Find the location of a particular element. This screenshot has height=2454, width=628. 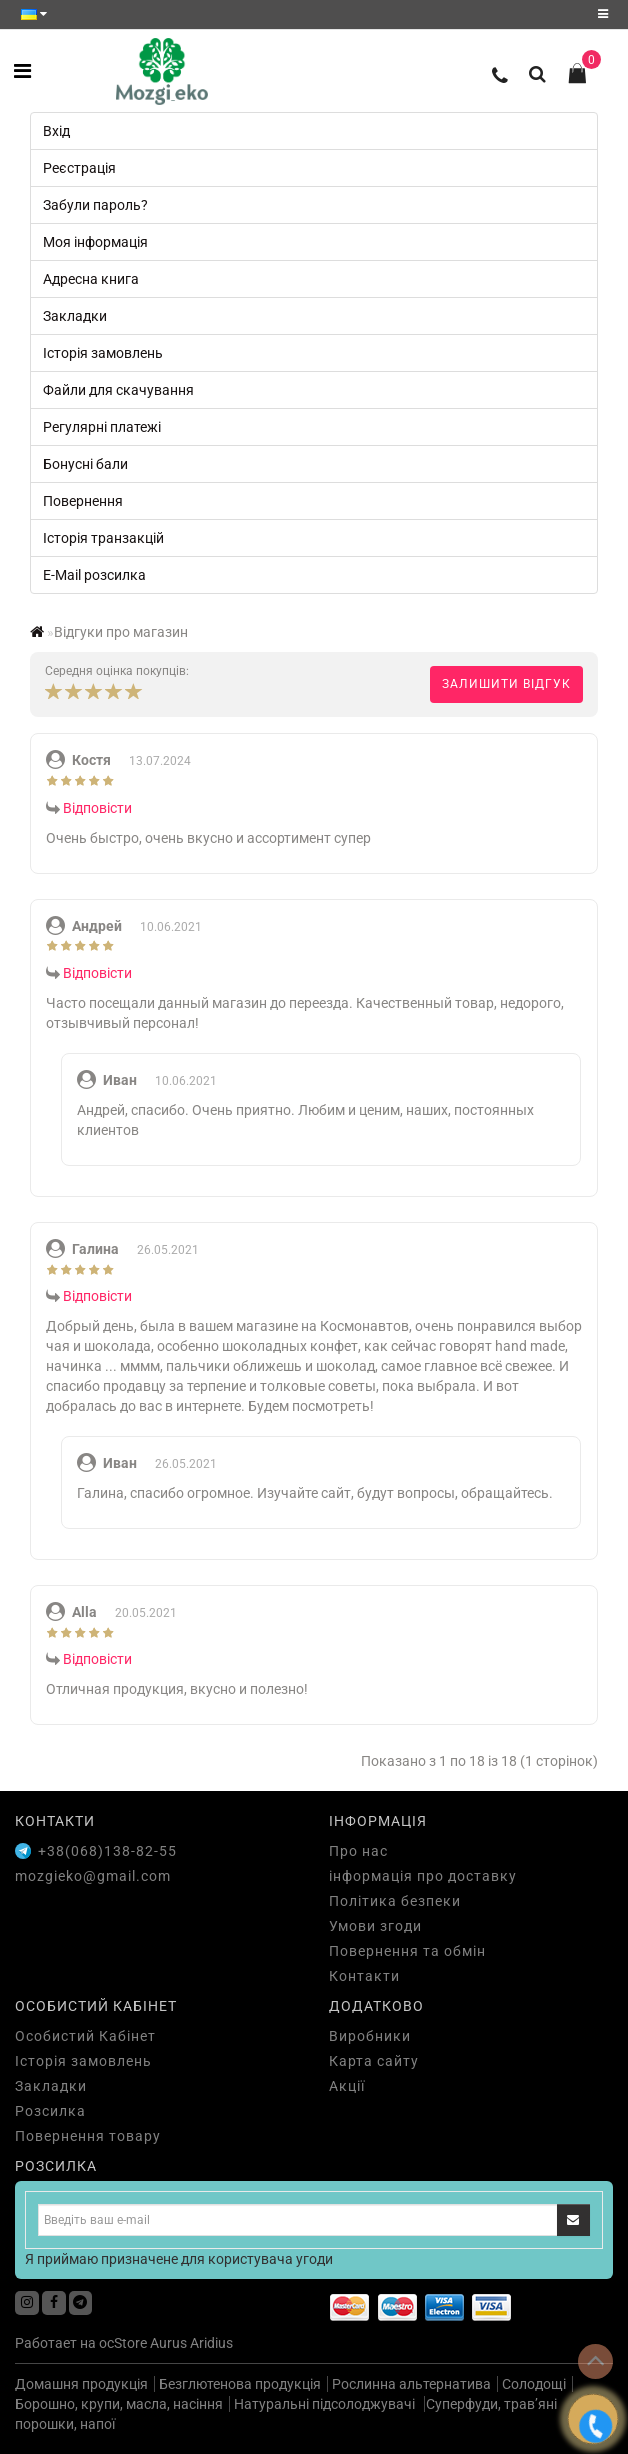

Повернення is located at coordinates (83, 501).